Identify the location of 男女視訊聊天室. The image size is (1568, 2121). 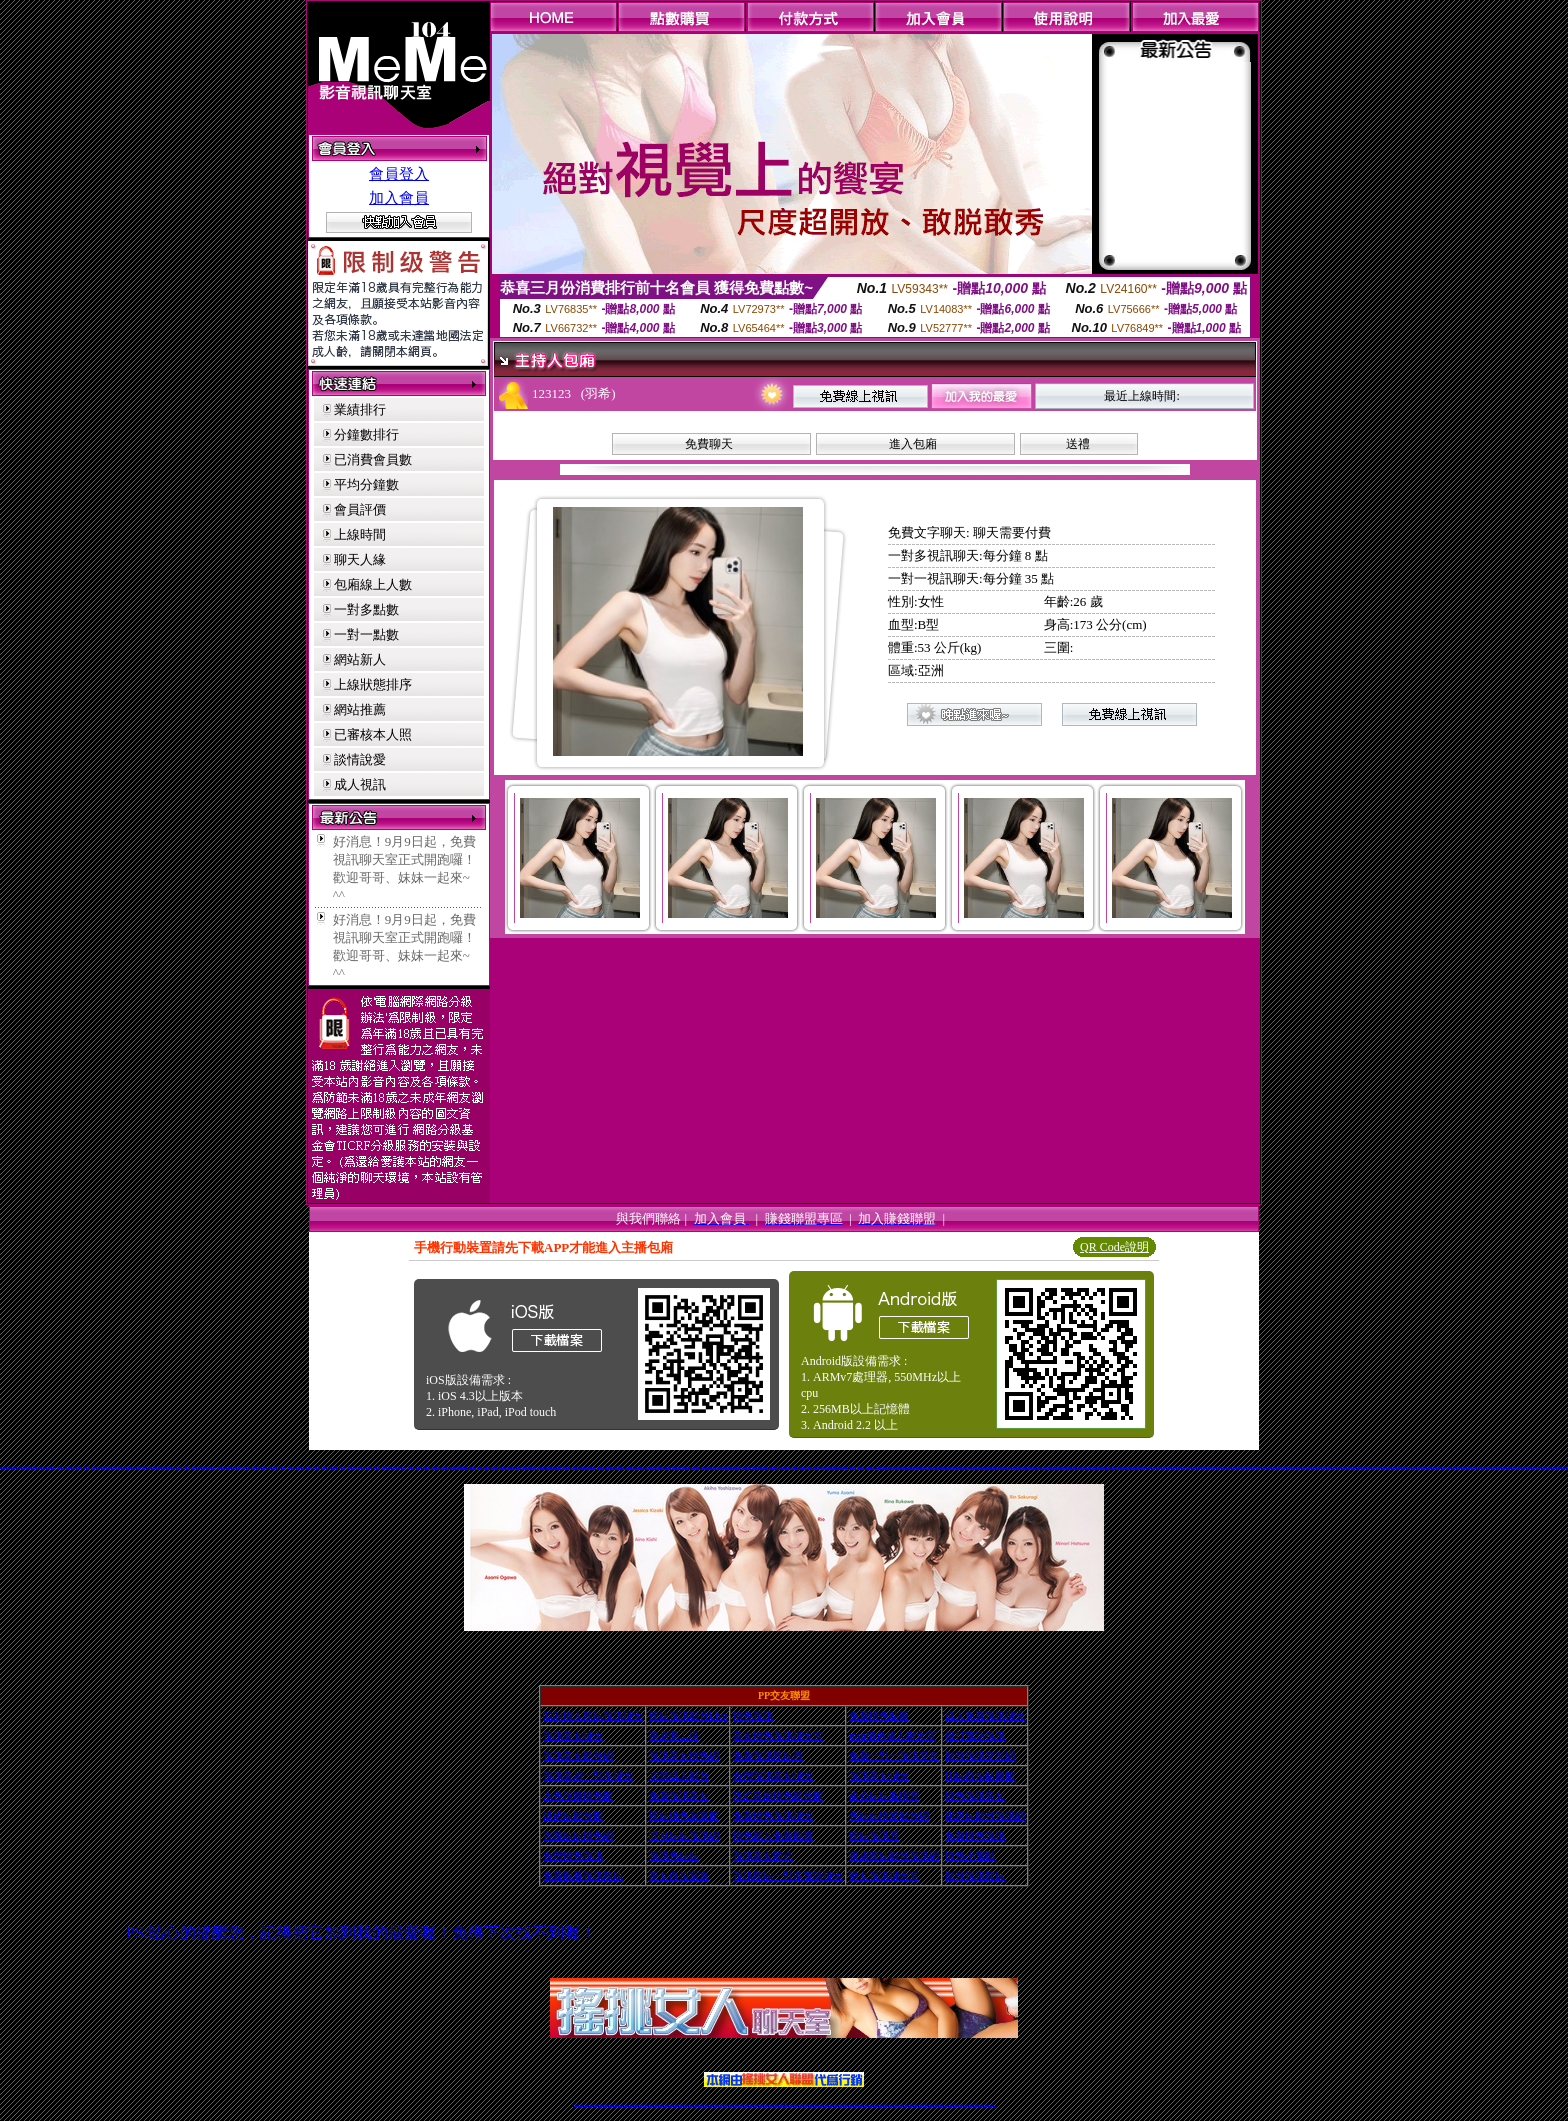
(884, 1875).